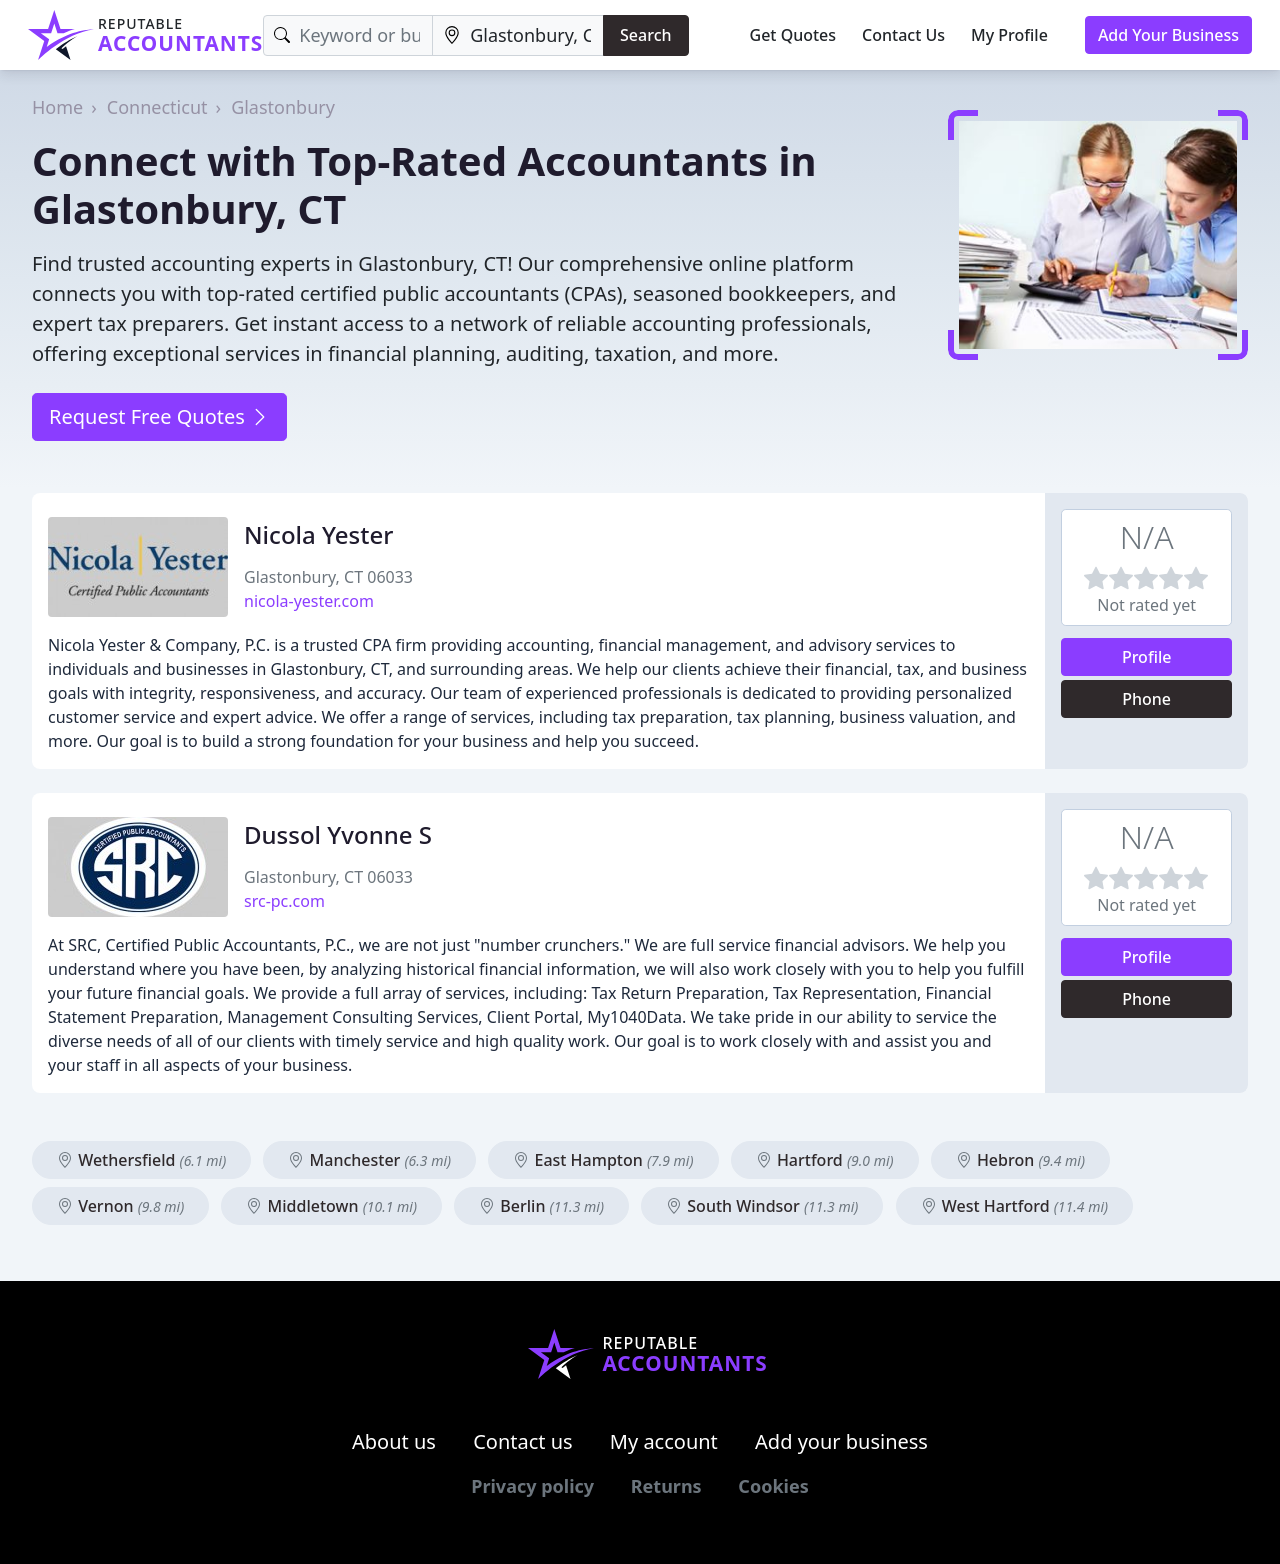 The image size is (1280, 1564). Describe the element at coordinates (664, 1441) in the screenshot. I see `My account` at that location.